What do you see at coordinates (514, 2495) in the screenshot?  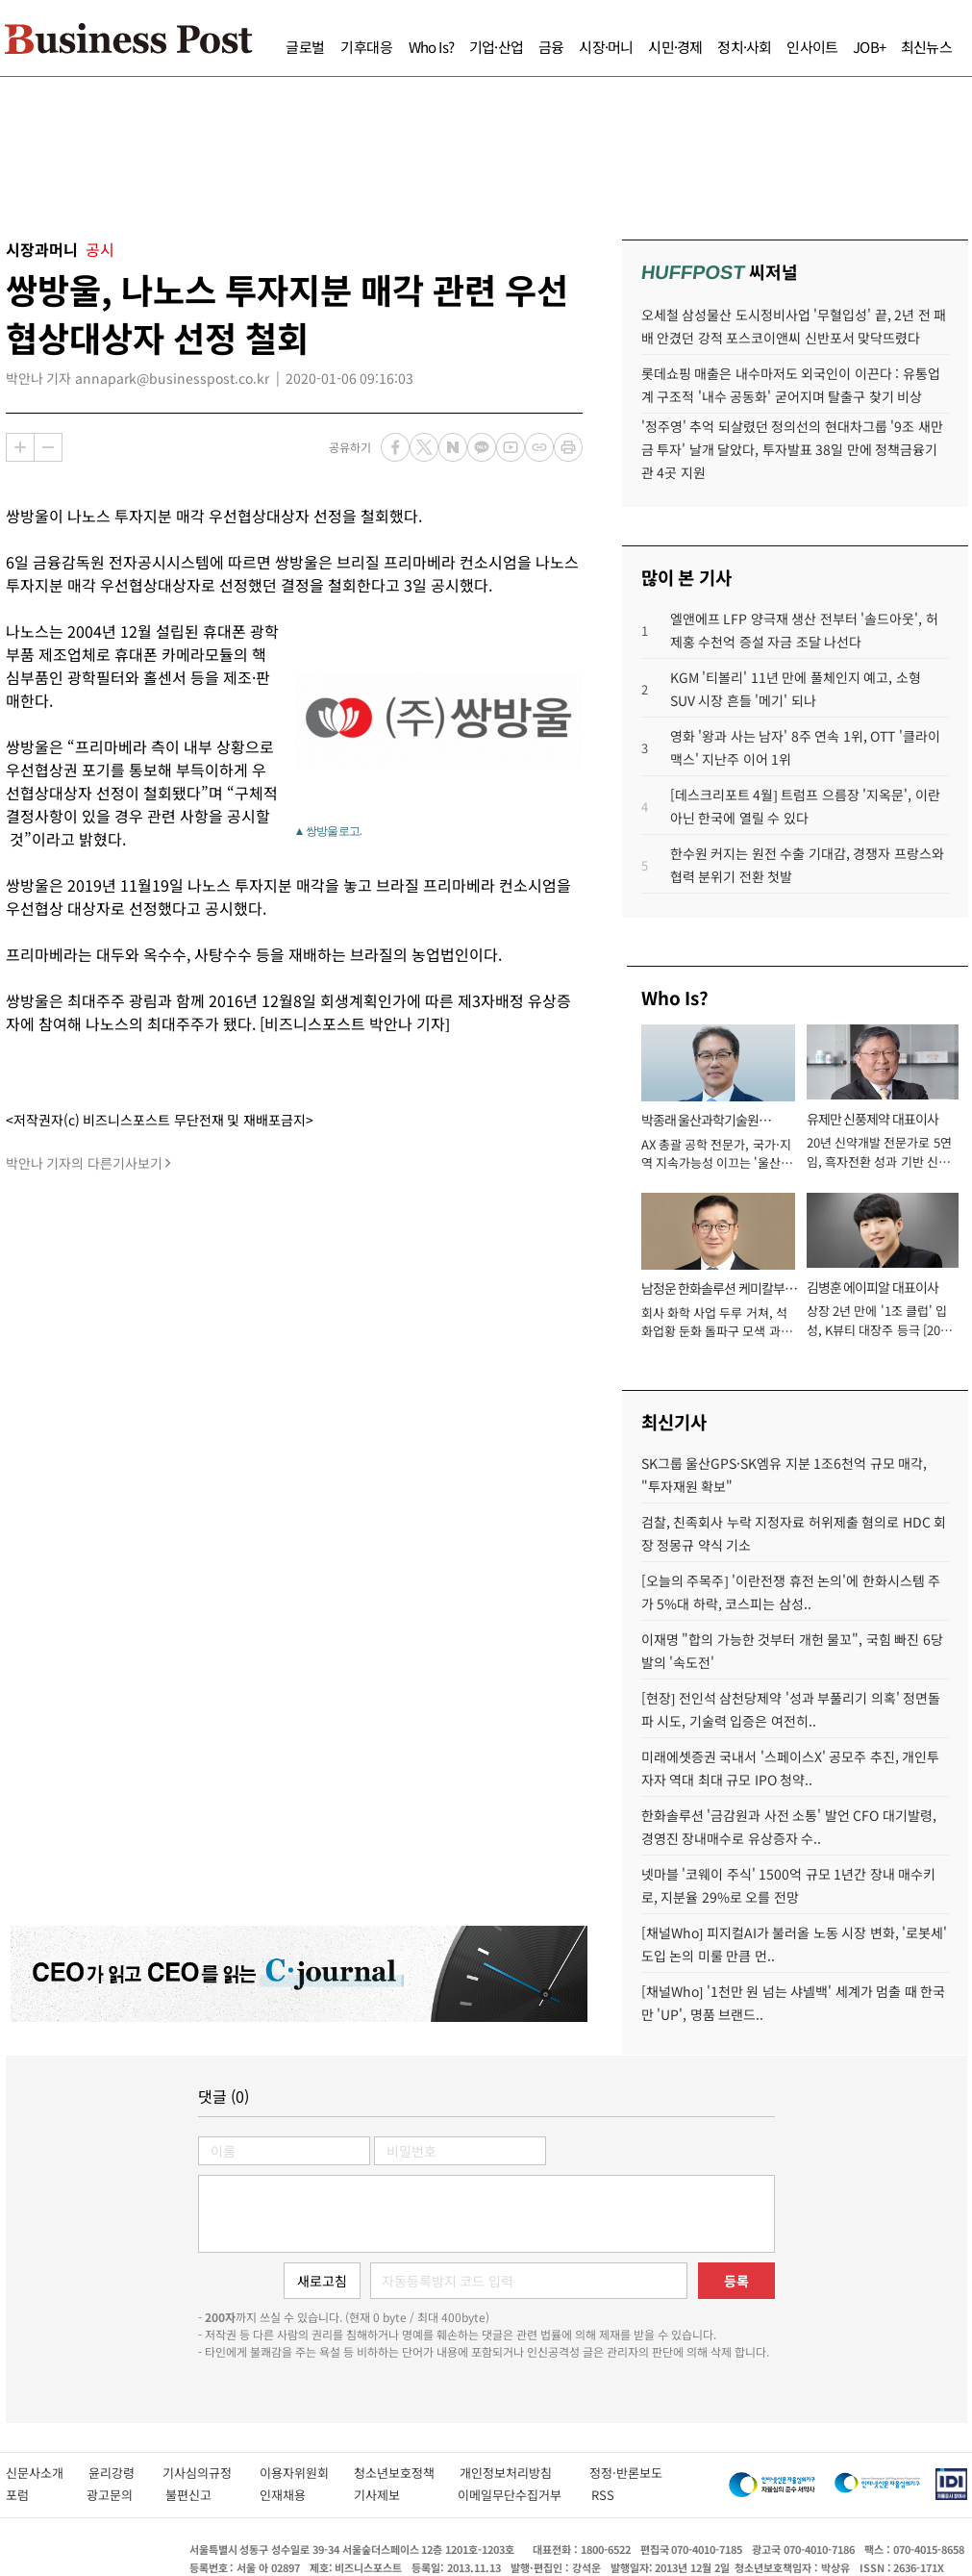 I see `이메일무단수집거부` at bounding box center [514, 2495].